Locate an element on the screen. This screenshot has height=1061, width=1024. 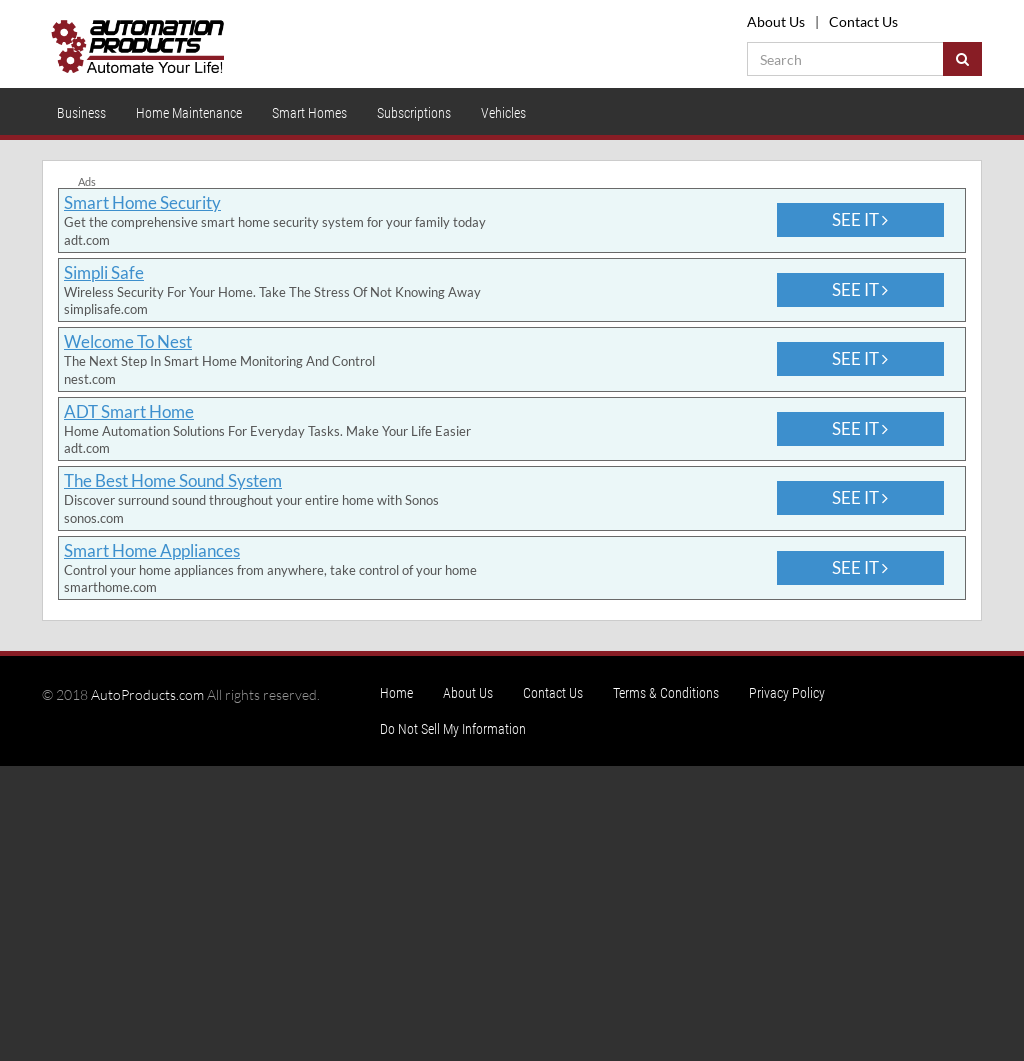
AutoProducts.com is located at coordinates (147, 694).